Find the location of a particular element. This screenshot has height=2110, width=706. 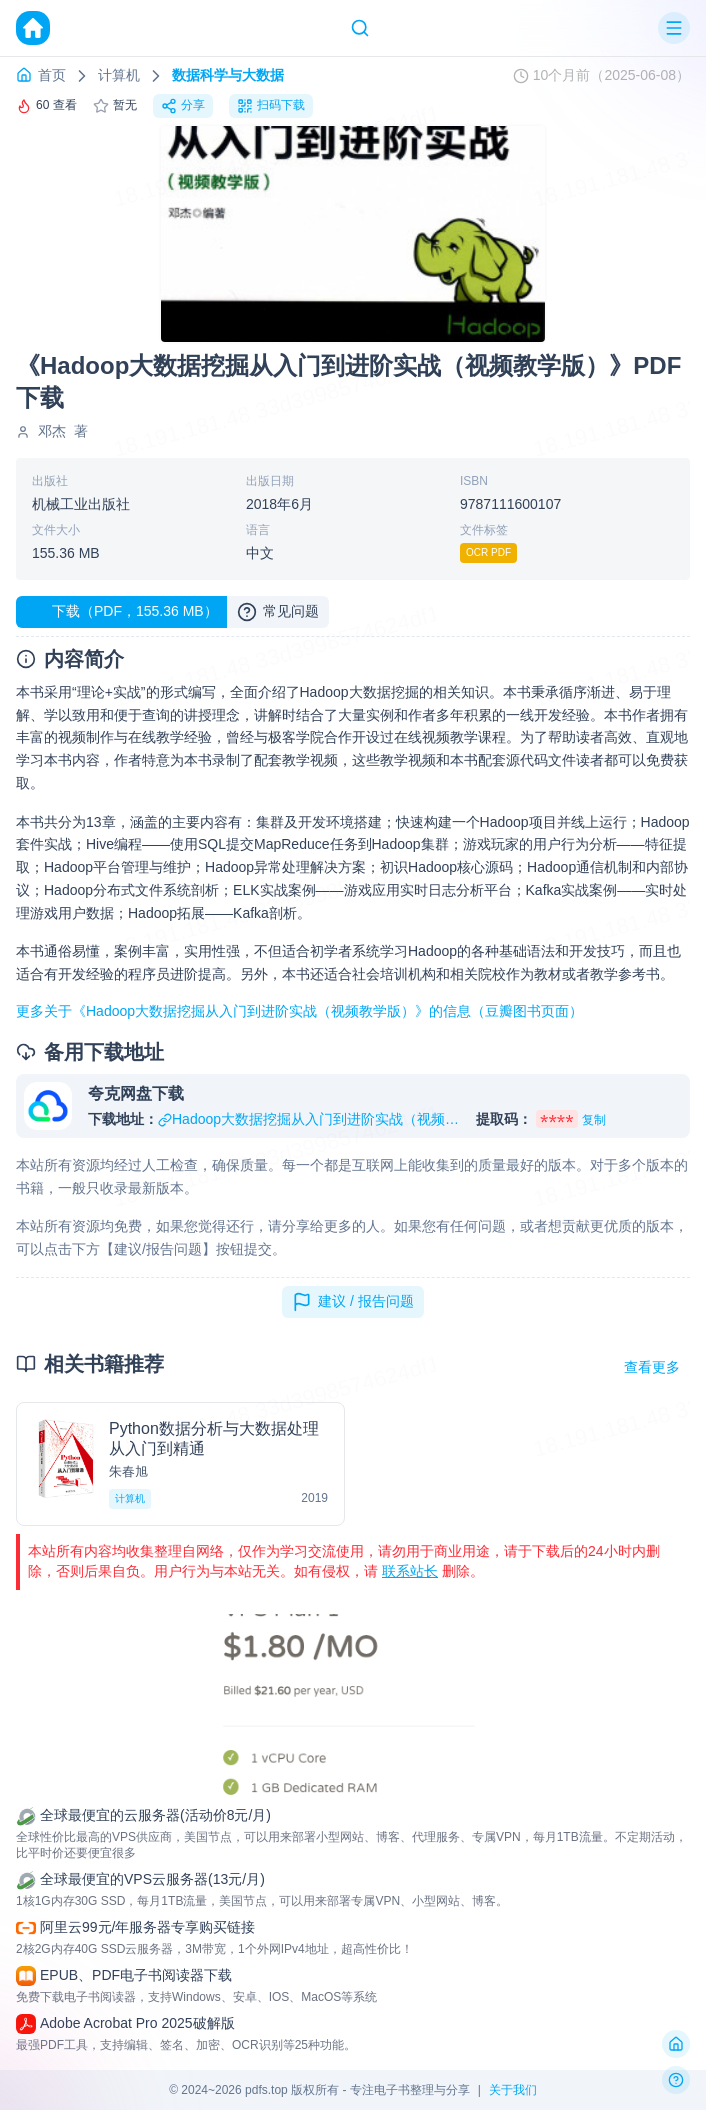

[返回首页] is located at coordinates (676, 2044).